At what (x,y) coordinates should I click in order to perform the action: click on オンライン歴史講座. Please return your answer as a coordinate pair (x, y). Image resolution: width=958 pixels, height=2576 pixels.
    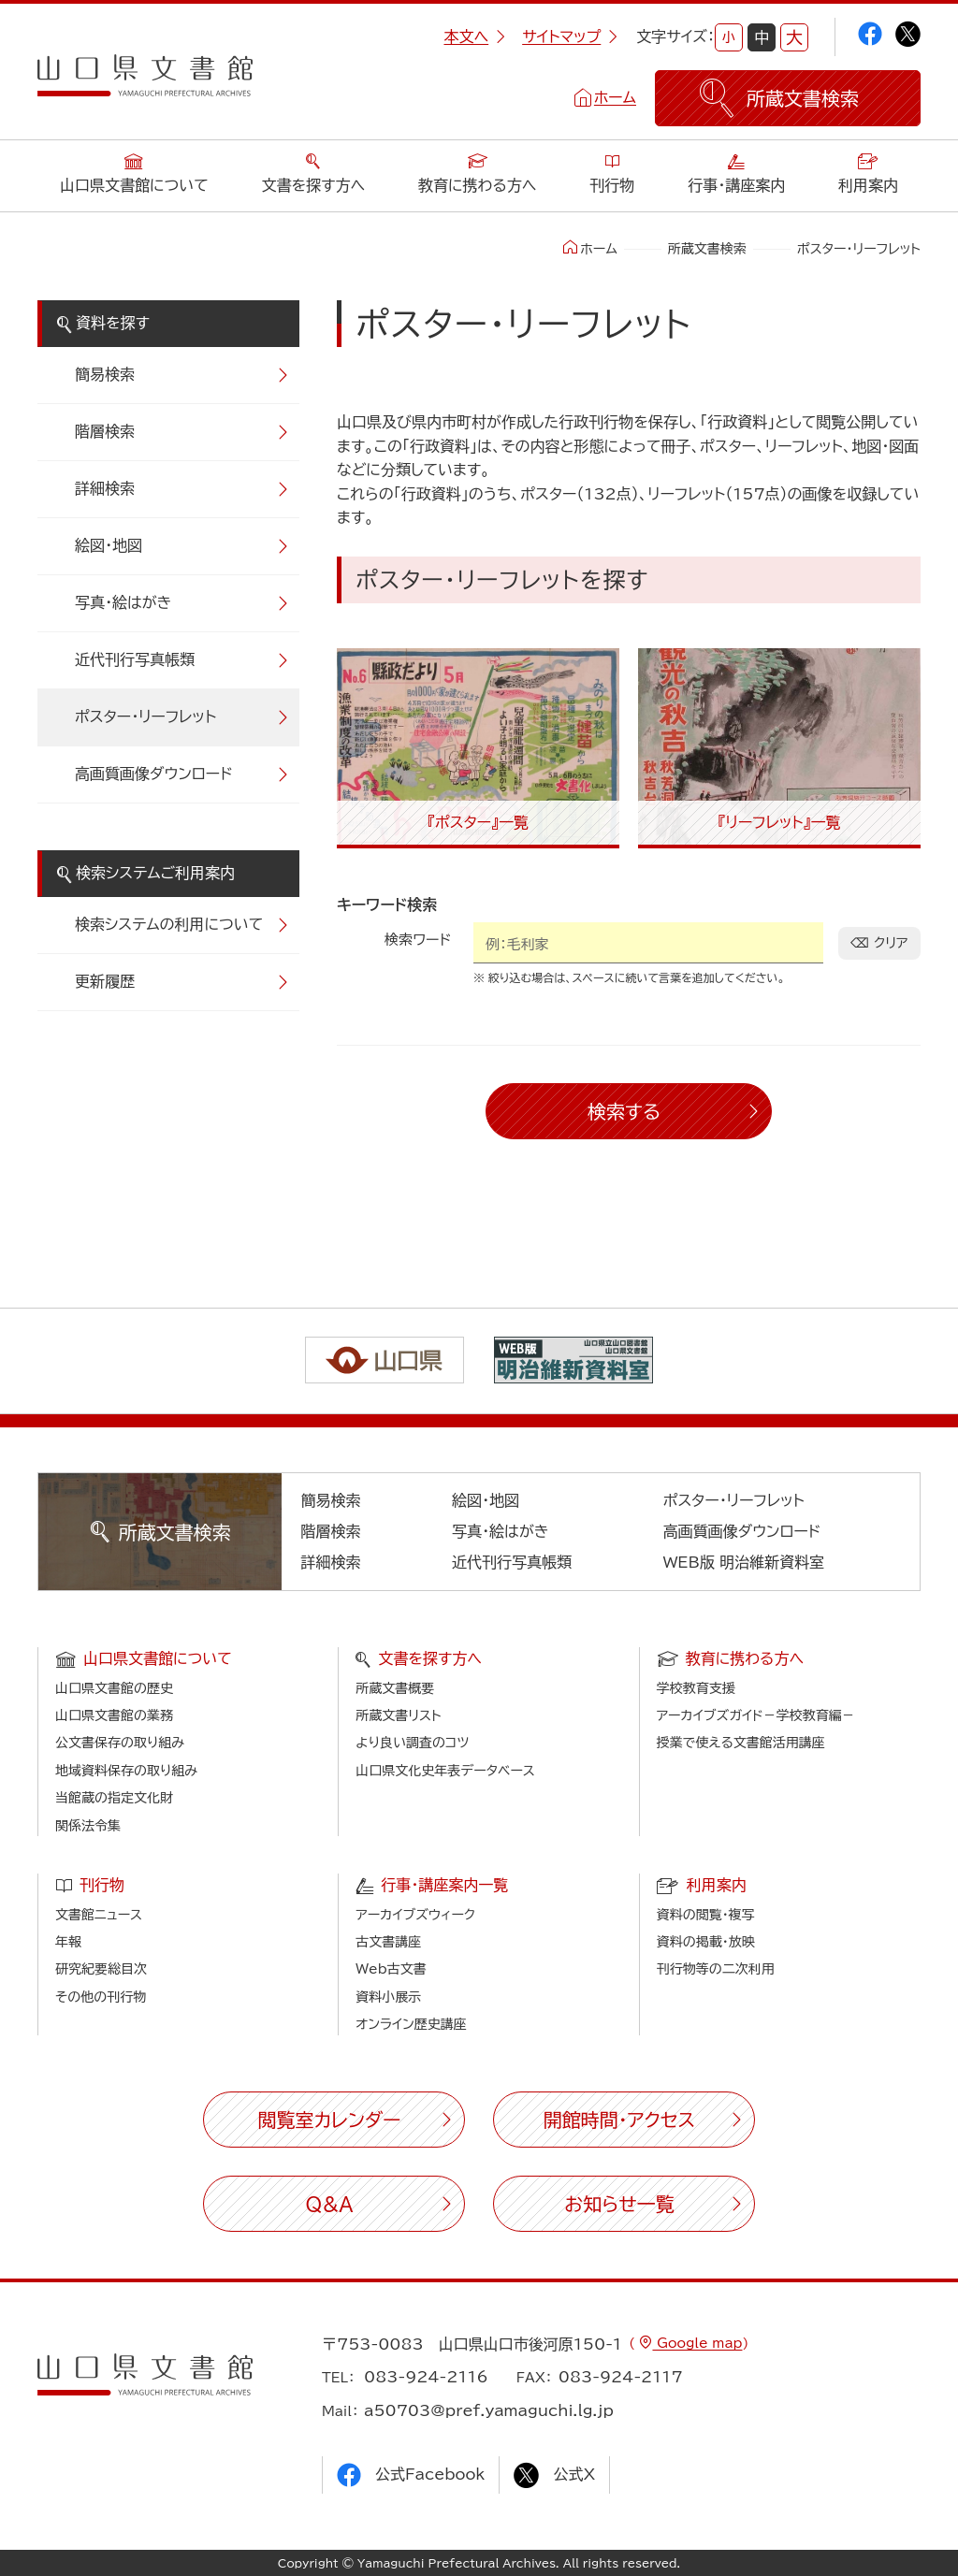
    Looking at the image, I should click on (411, 2024).